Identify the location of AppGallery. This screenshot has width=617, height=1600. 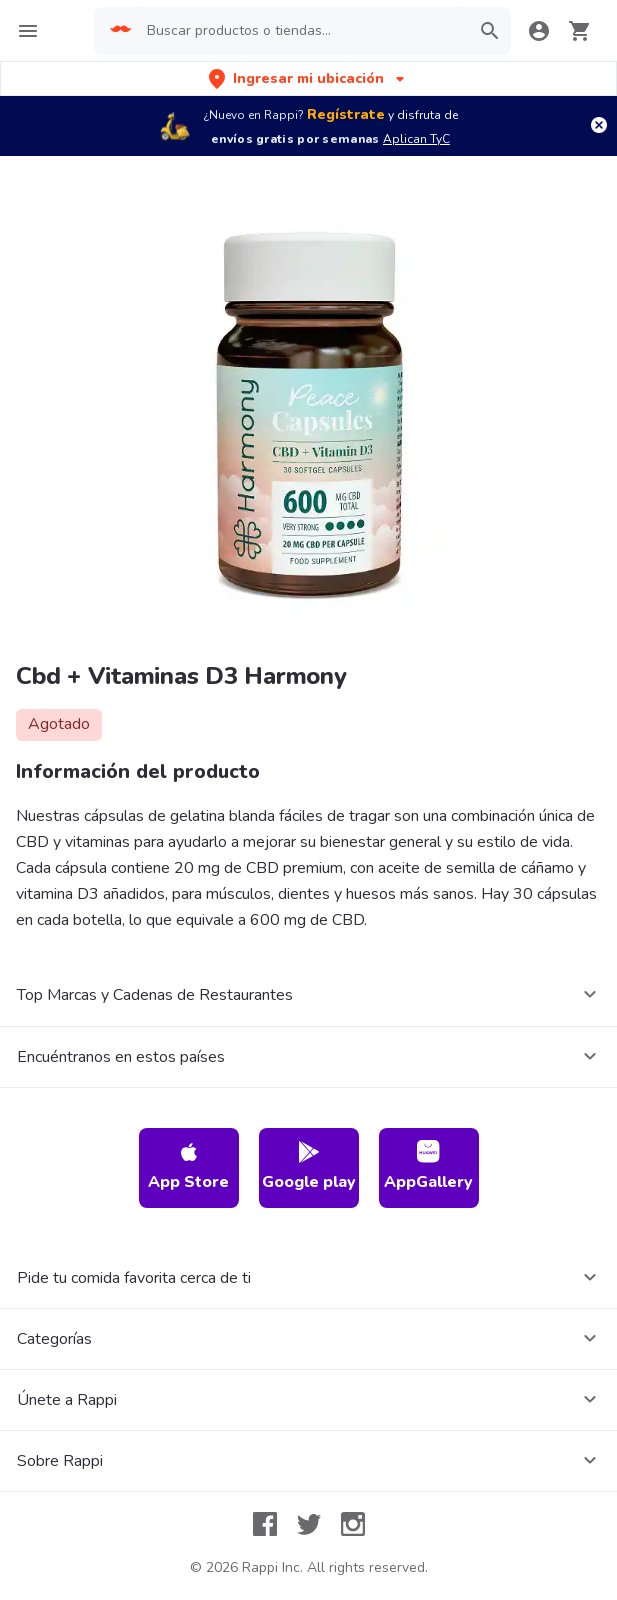
(428, 1166).